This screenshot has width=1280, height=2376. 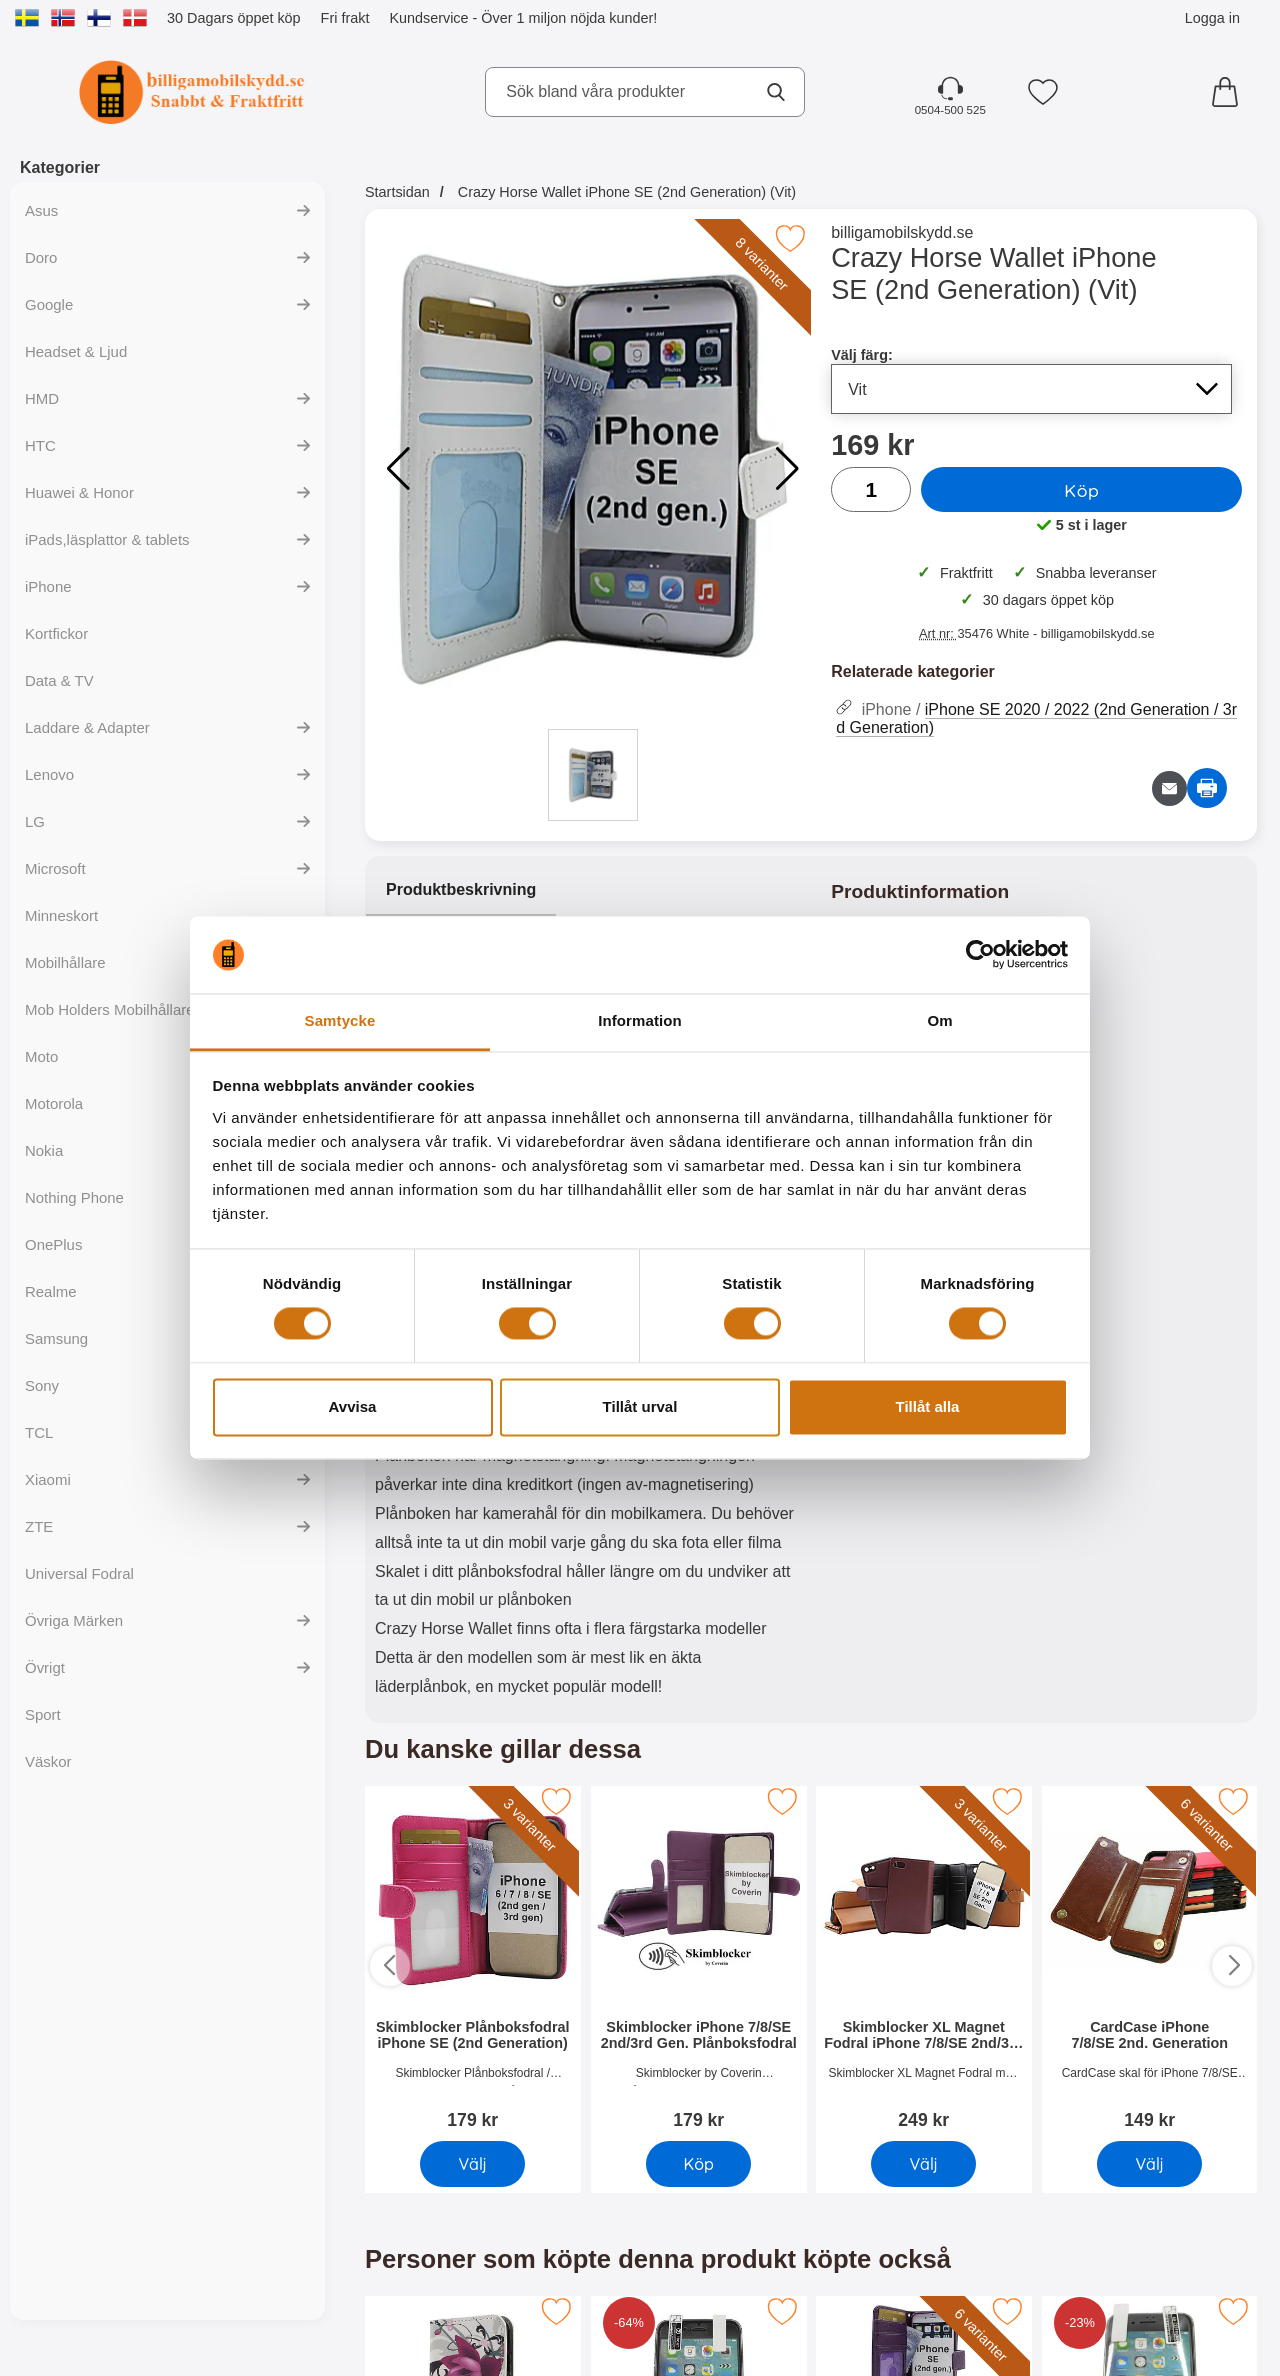 I want to click on Kundservice, so click(x=428, y=18).